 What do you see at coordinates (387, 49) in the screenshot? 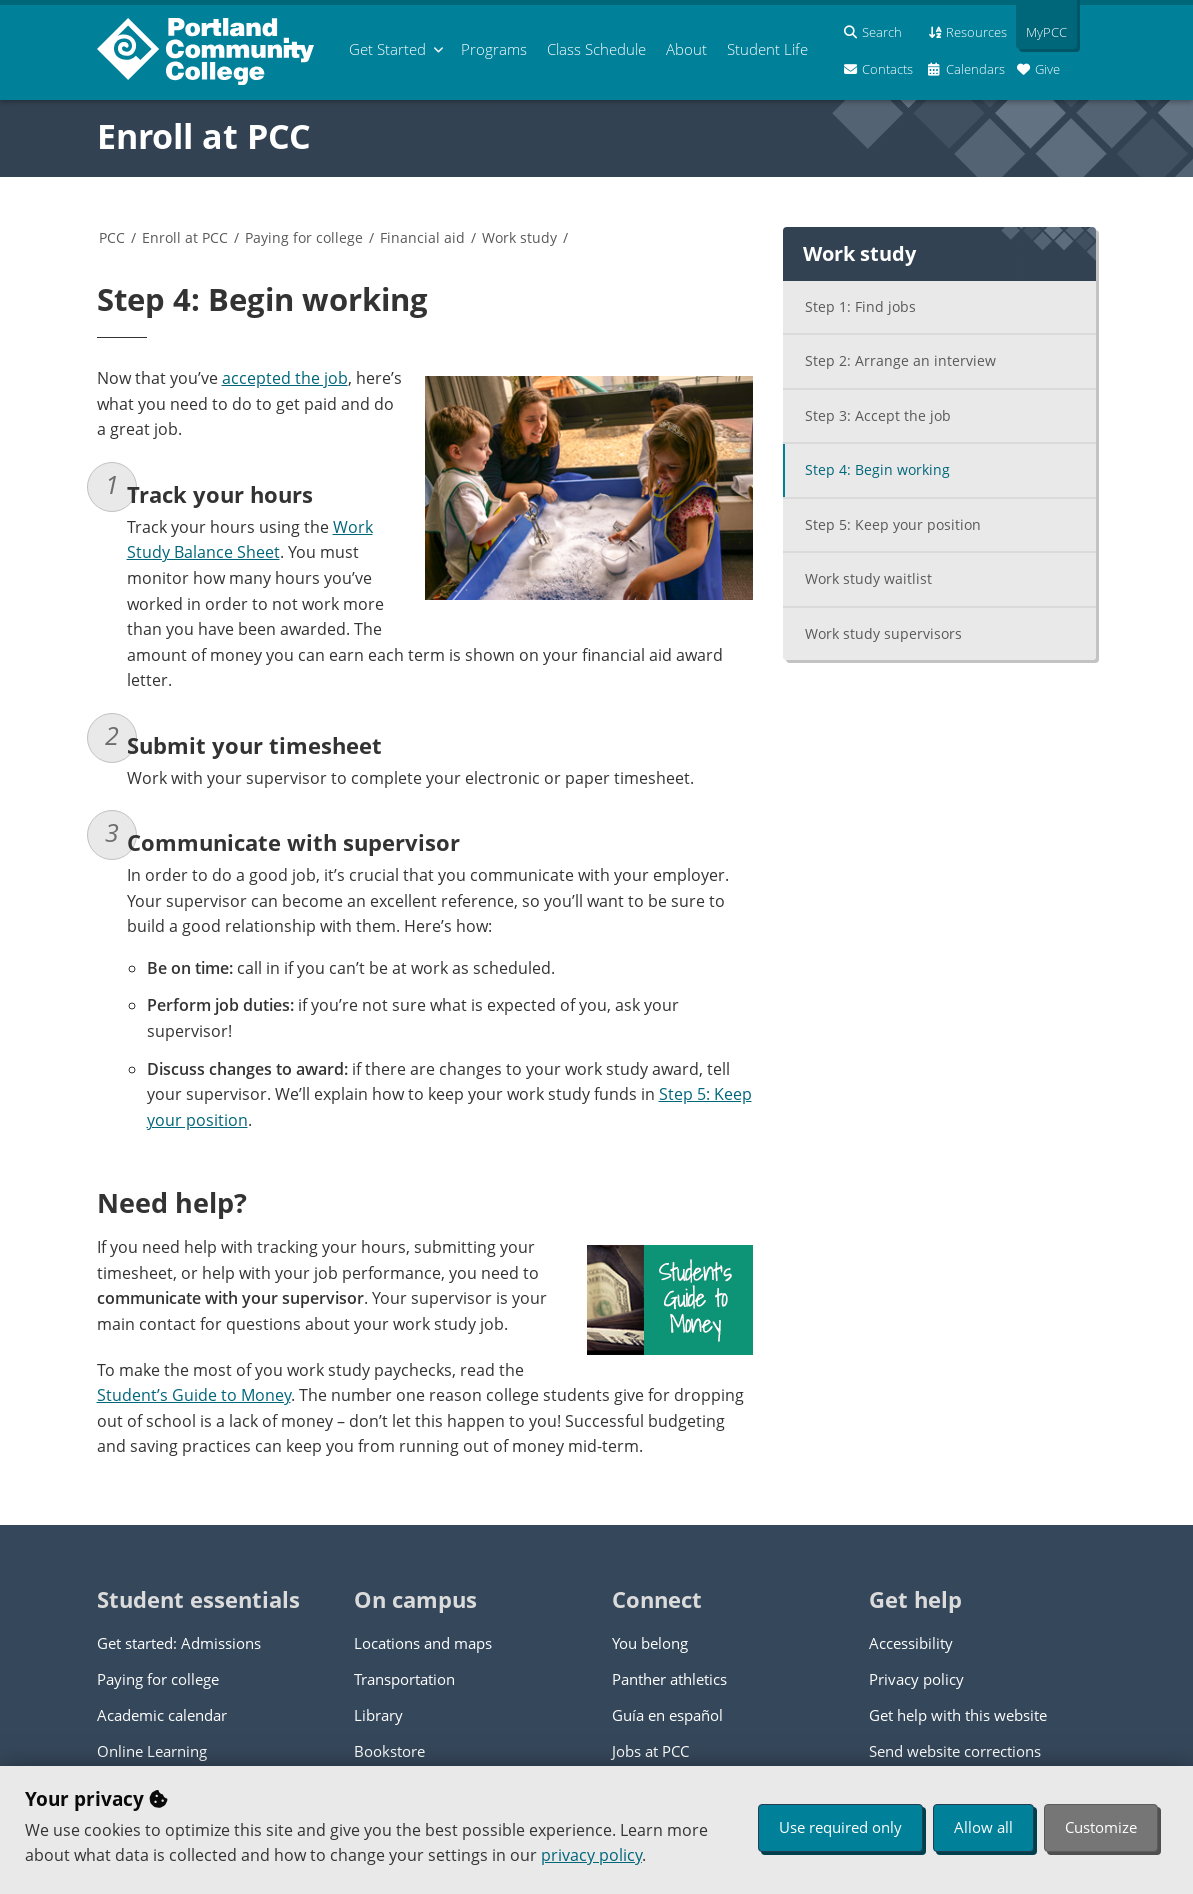
I see `Get Started [menuitem]` at bounding box center [387, 49].